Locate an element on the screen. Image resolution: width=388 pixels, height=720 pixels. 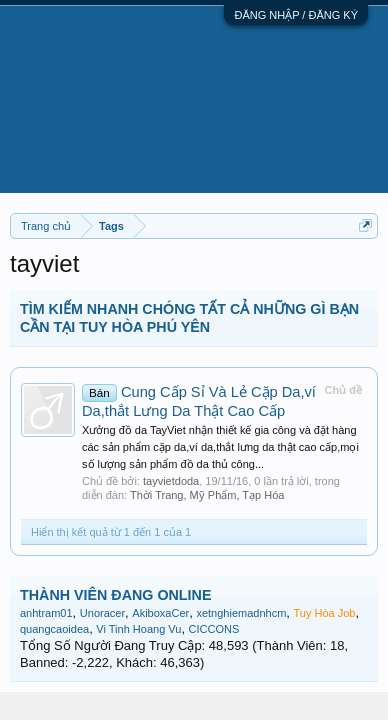
CICCONS is located at coordinates (214, 629).